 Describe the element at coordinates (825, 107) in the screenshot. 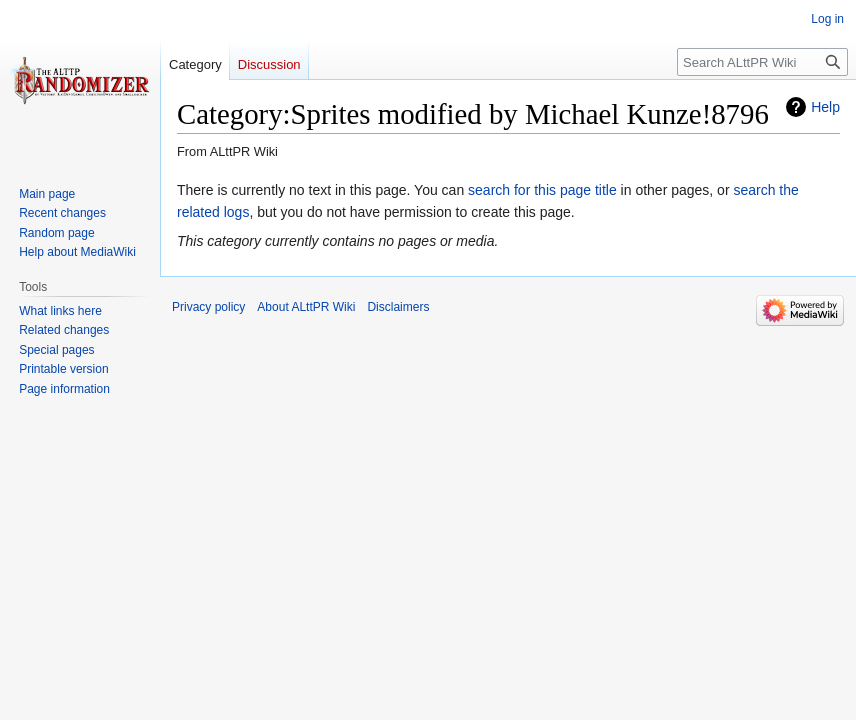

I see `Help` at that location.